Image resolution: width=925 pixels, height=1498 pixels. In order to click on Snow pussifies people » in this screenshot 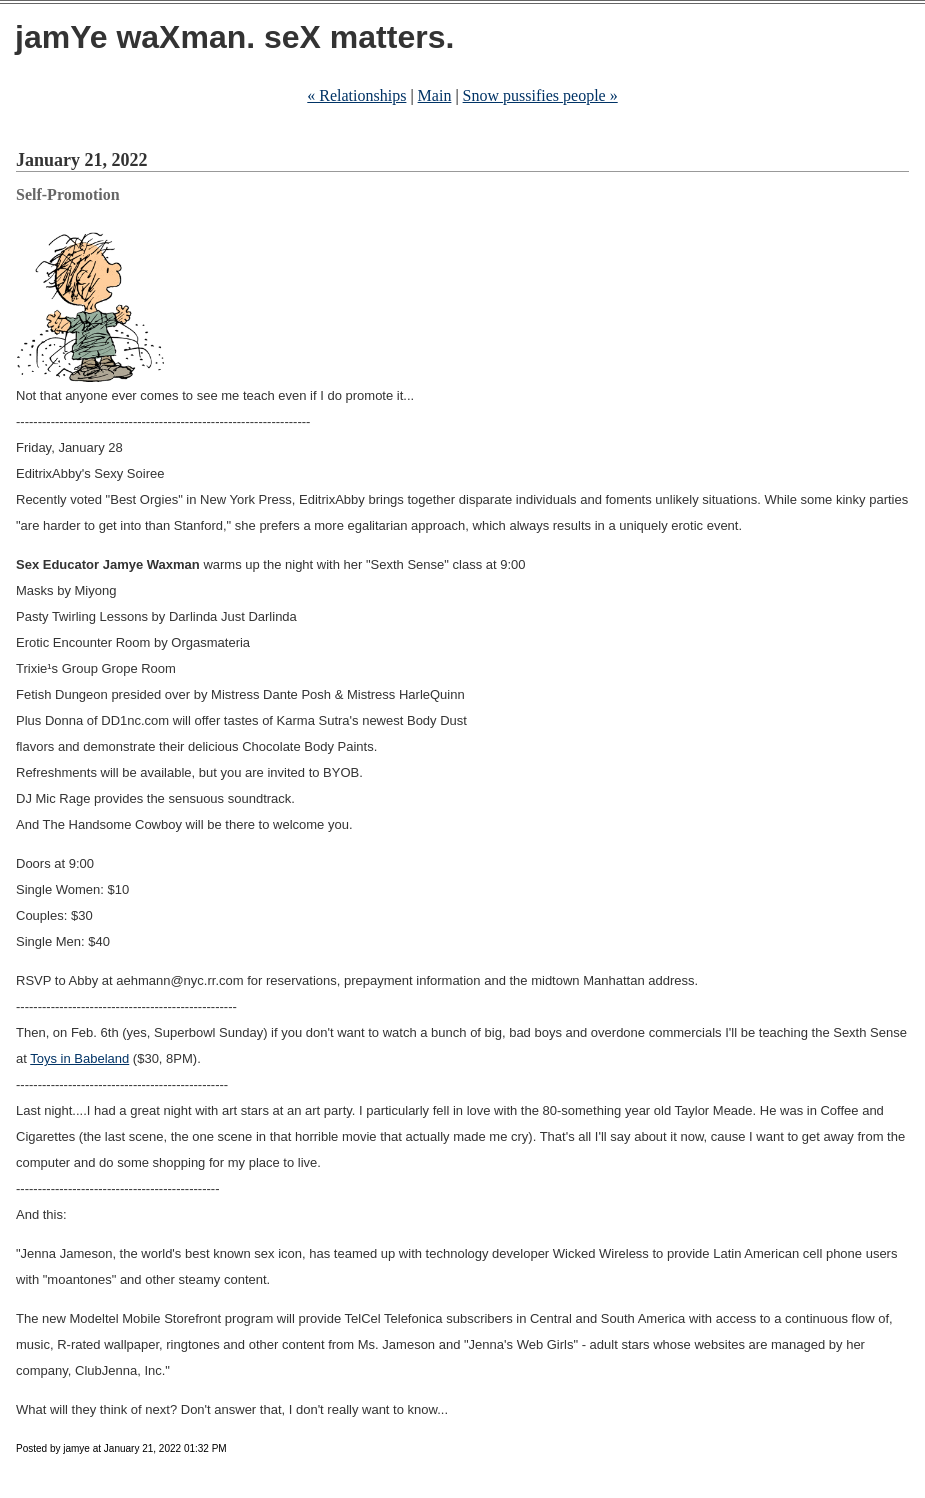, I will do `click(540, 95)`.